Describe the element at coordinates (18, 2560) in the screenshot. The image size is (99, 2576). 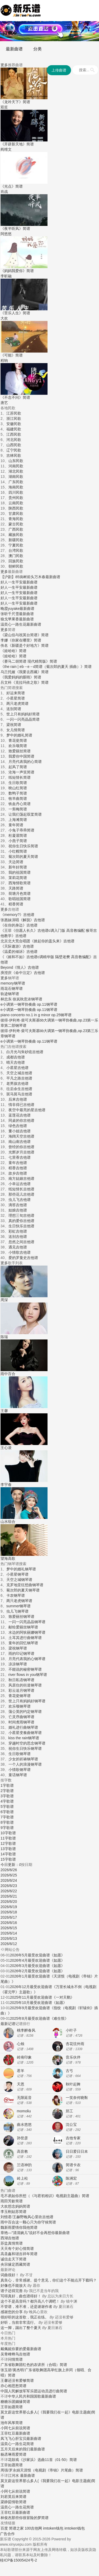
I see `桂ICP备15005424号-2` at that location.